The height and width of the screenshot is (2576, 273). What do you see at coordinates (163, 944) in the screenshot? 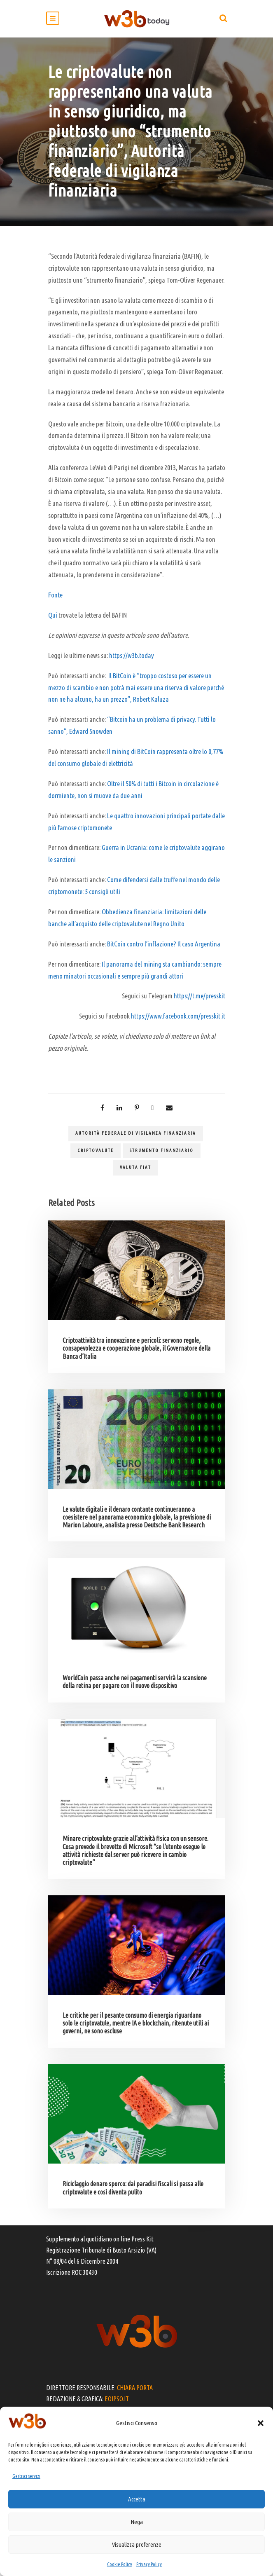
I see `BitCoin contro l’inflazione? Il caso Argentina` at bounding box center [163, 944].